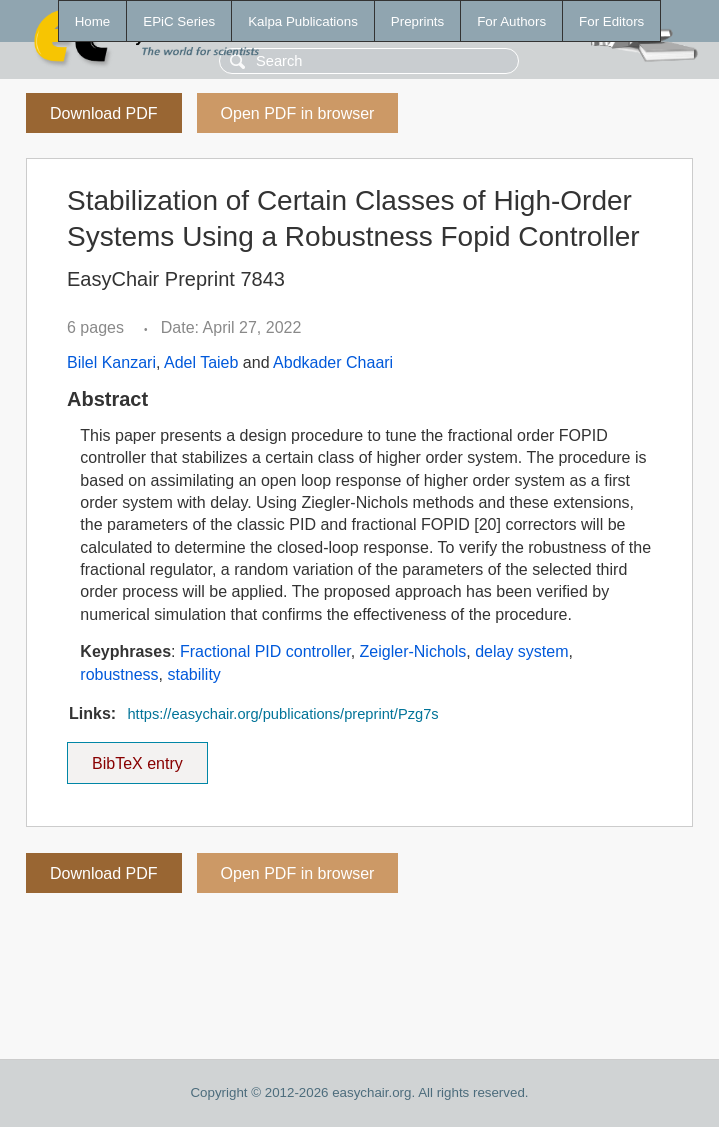  I want to click on Zeigler-Nichols, so click(413, 651).